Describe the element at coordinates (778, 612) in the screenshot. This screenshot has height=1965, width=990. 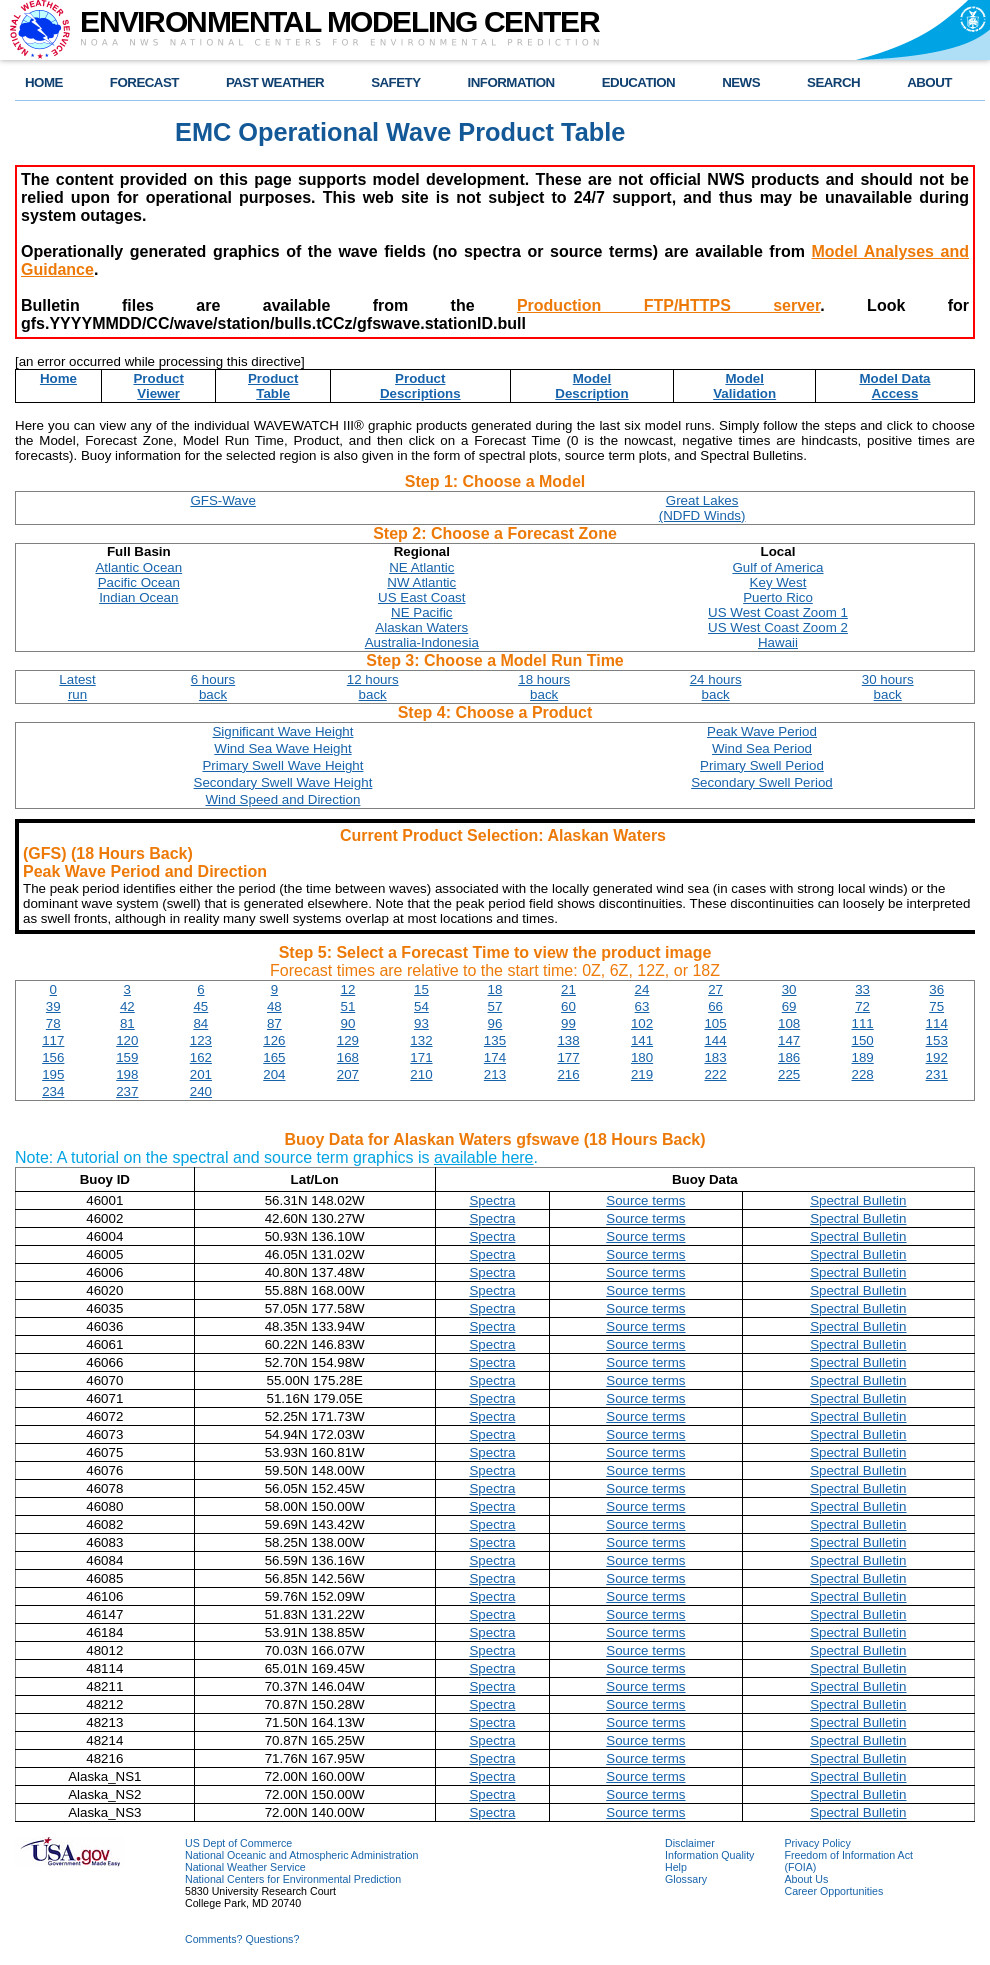
I see `US West Coast Zoom 1` at that location.